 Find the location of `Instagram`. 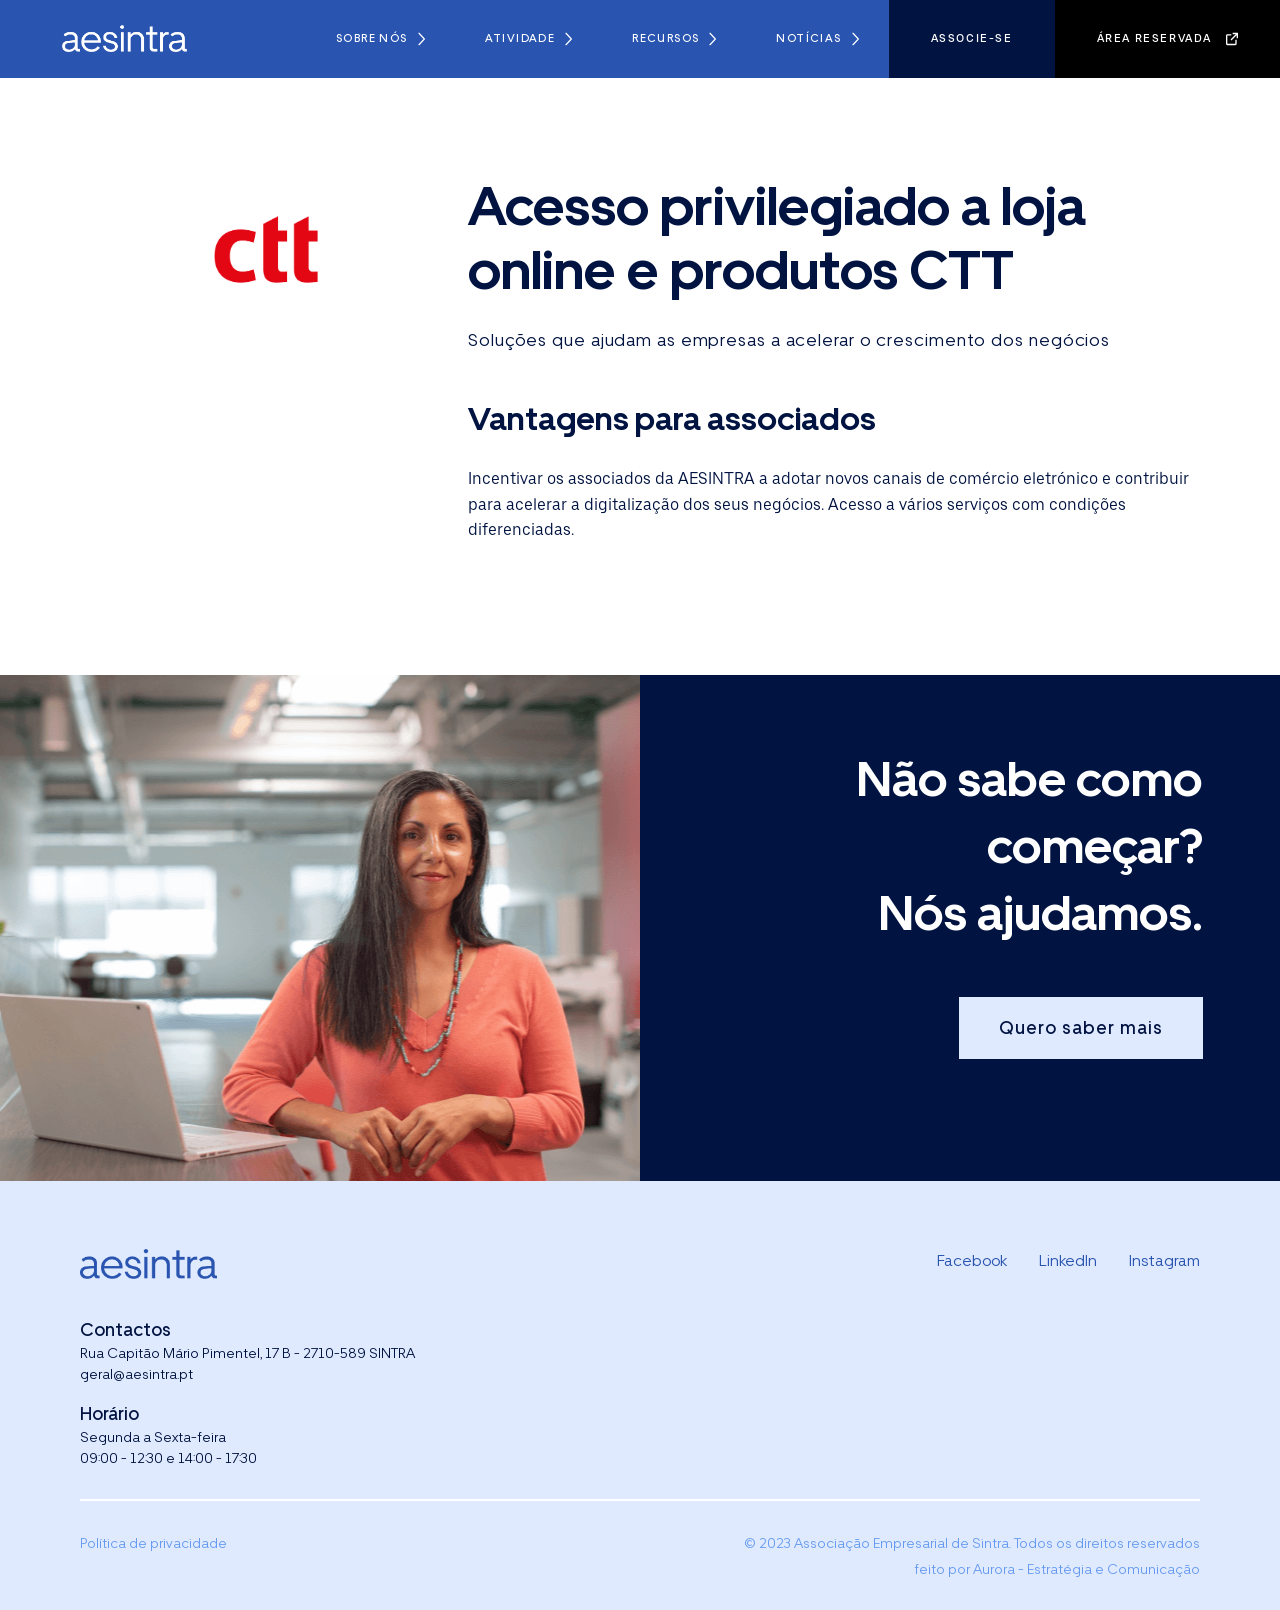

Instagram is located at coordinates (1164, 1260).